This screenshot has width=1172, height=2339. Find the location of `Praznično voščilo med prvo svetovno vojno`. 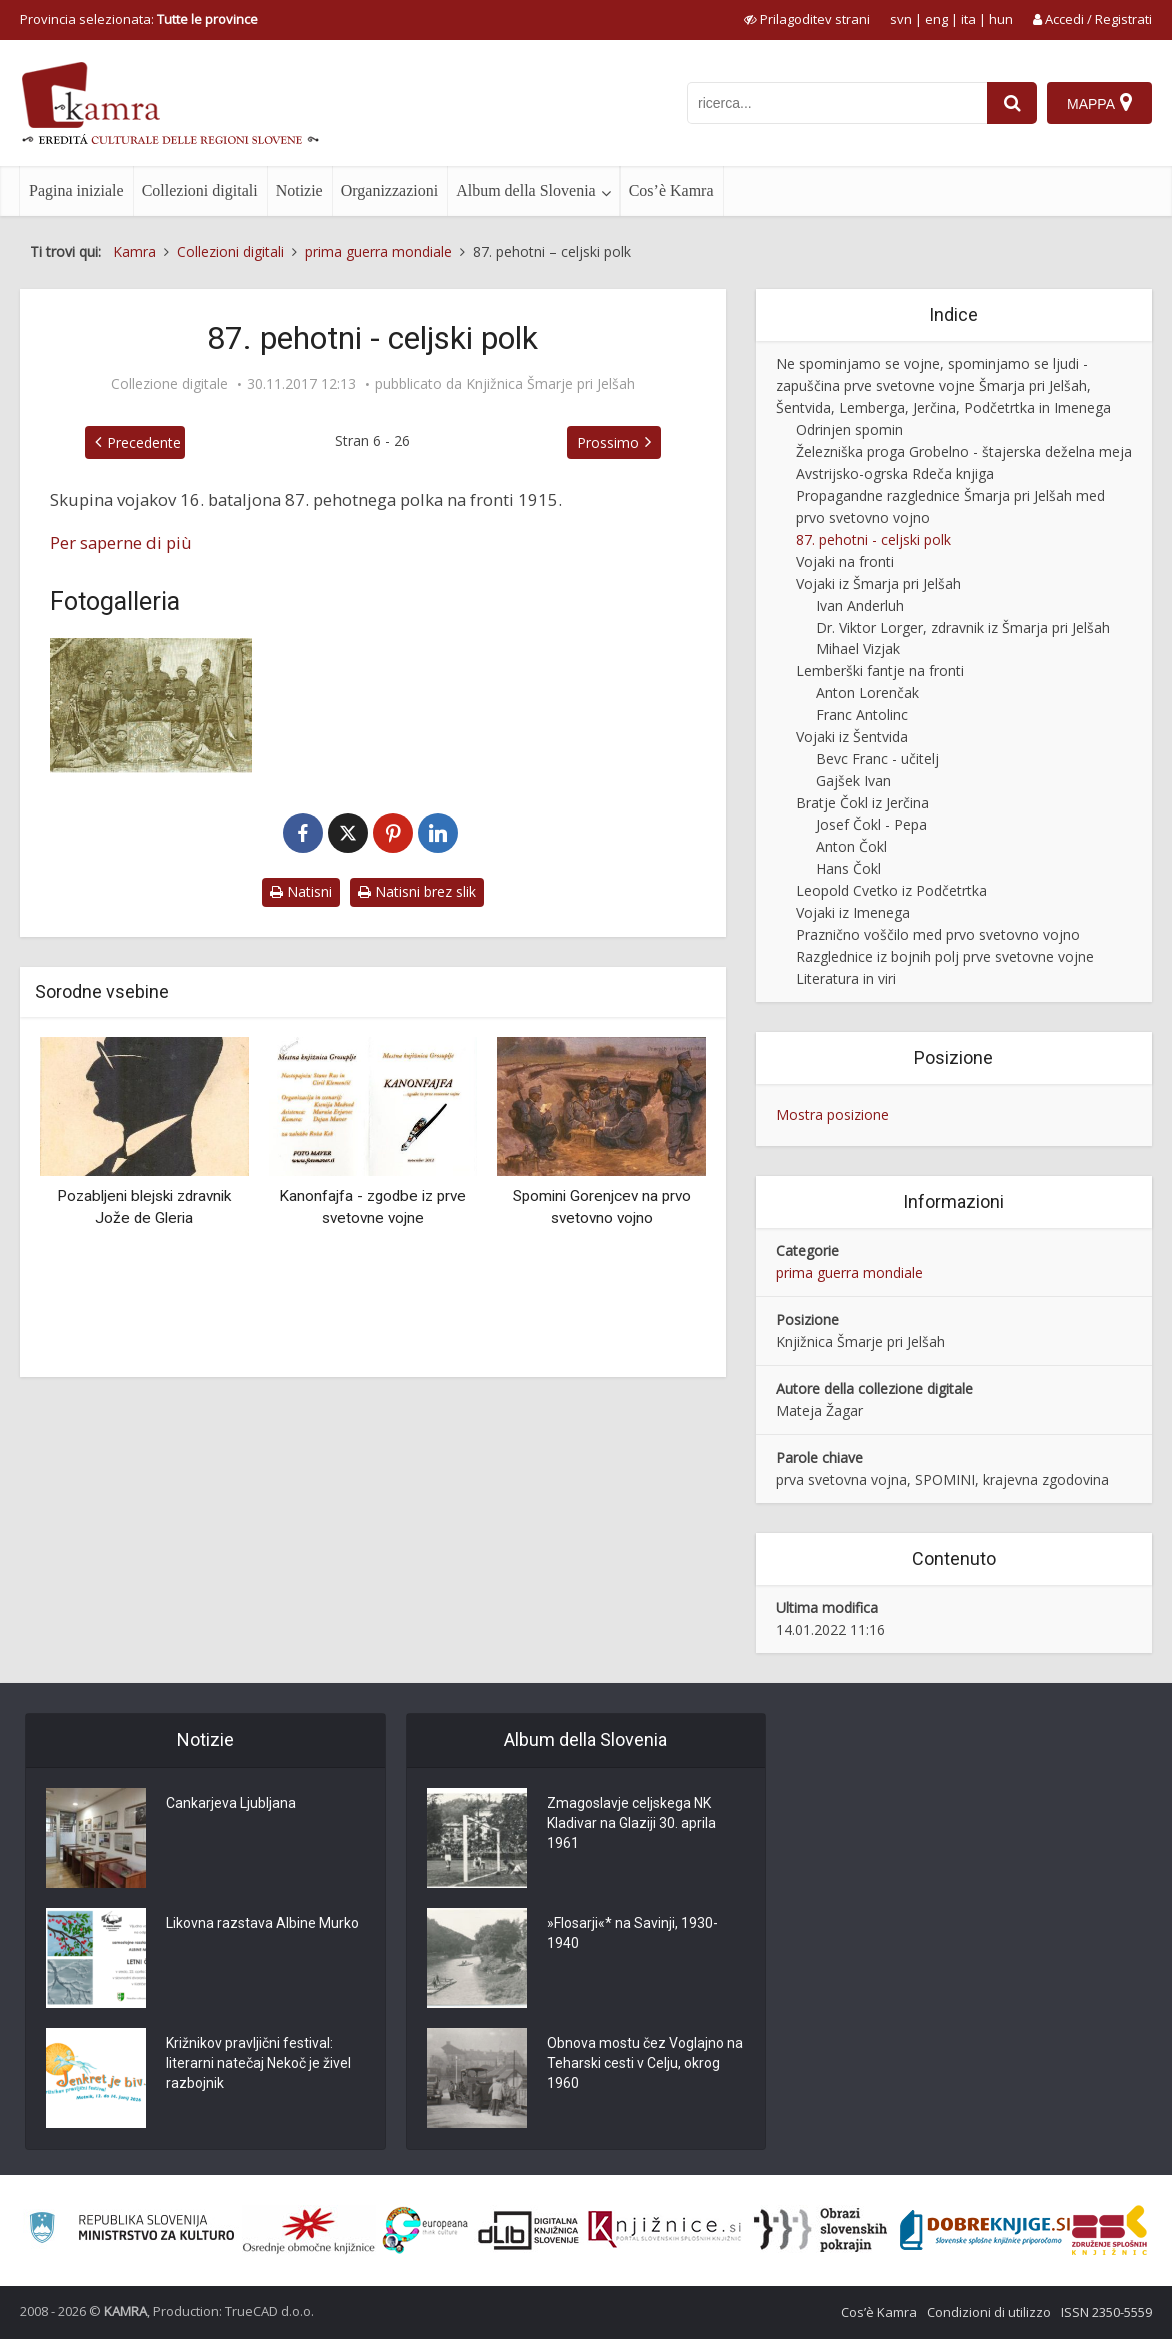

Praznično voščilo med prvo svetovno vojno is located at coordinates (938, 934).